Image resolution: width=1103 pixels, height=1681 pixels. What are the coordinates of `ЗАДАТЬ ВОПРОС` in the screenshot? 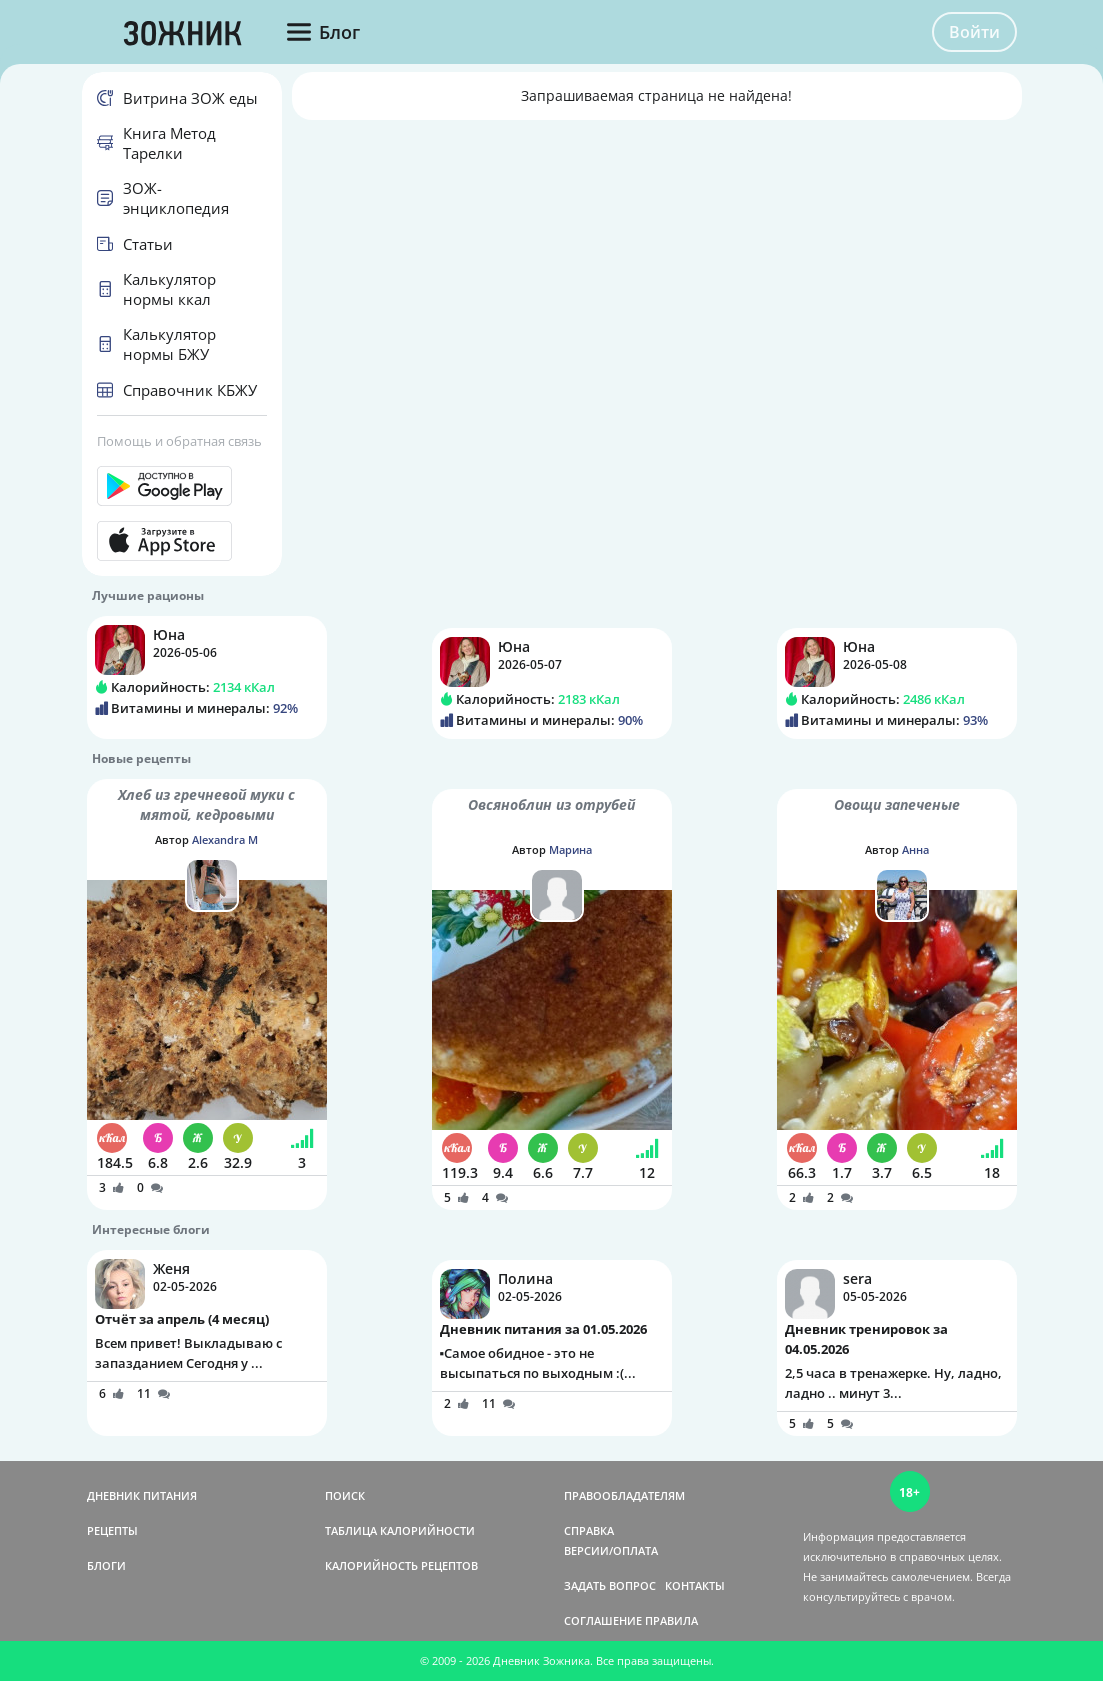 It's located at (610, 1585).